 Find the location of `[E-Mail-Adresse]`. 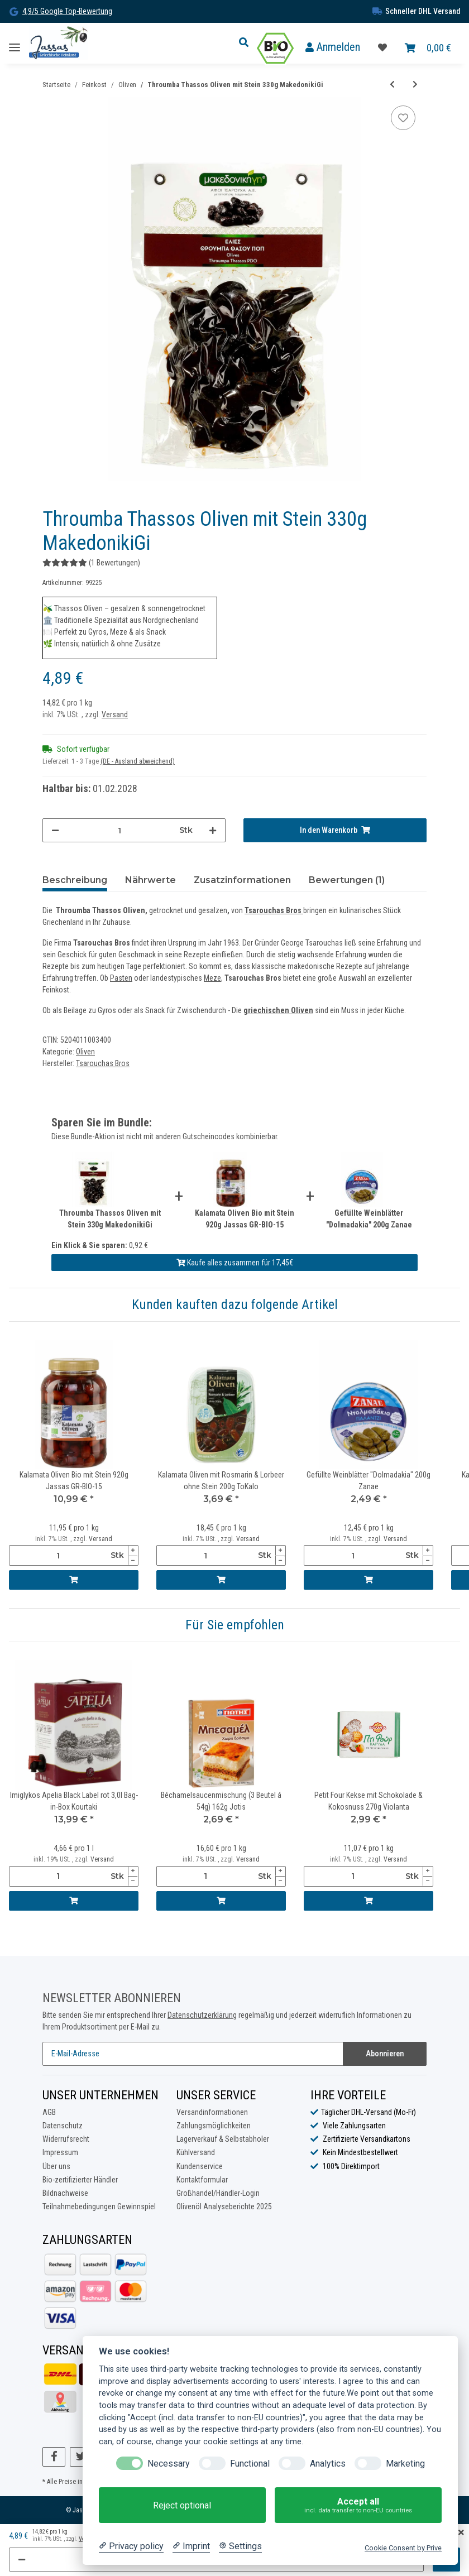

[E-Mail-Adresse] is located at coordinates (192, 2054).